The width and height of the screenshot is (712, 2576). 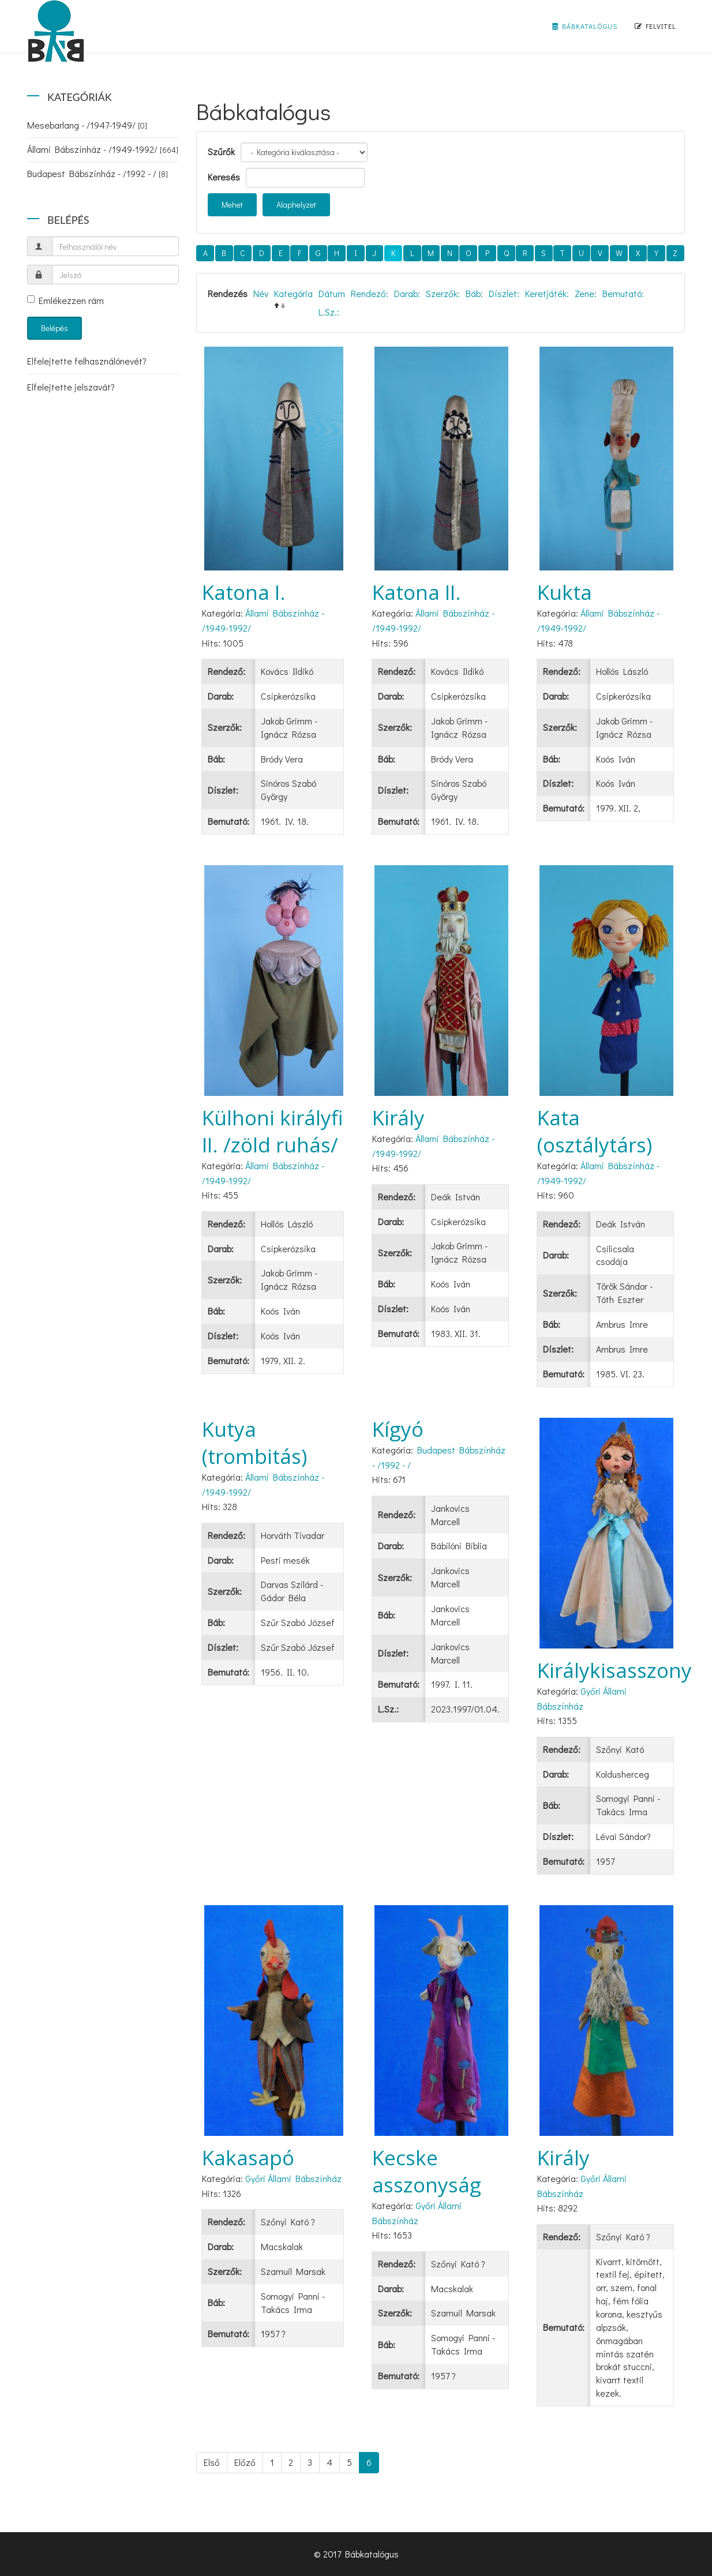 What do you see at coordinates (369, 293) in the screenshot?
I see `Rendező:` at bounding box center [369, 293].